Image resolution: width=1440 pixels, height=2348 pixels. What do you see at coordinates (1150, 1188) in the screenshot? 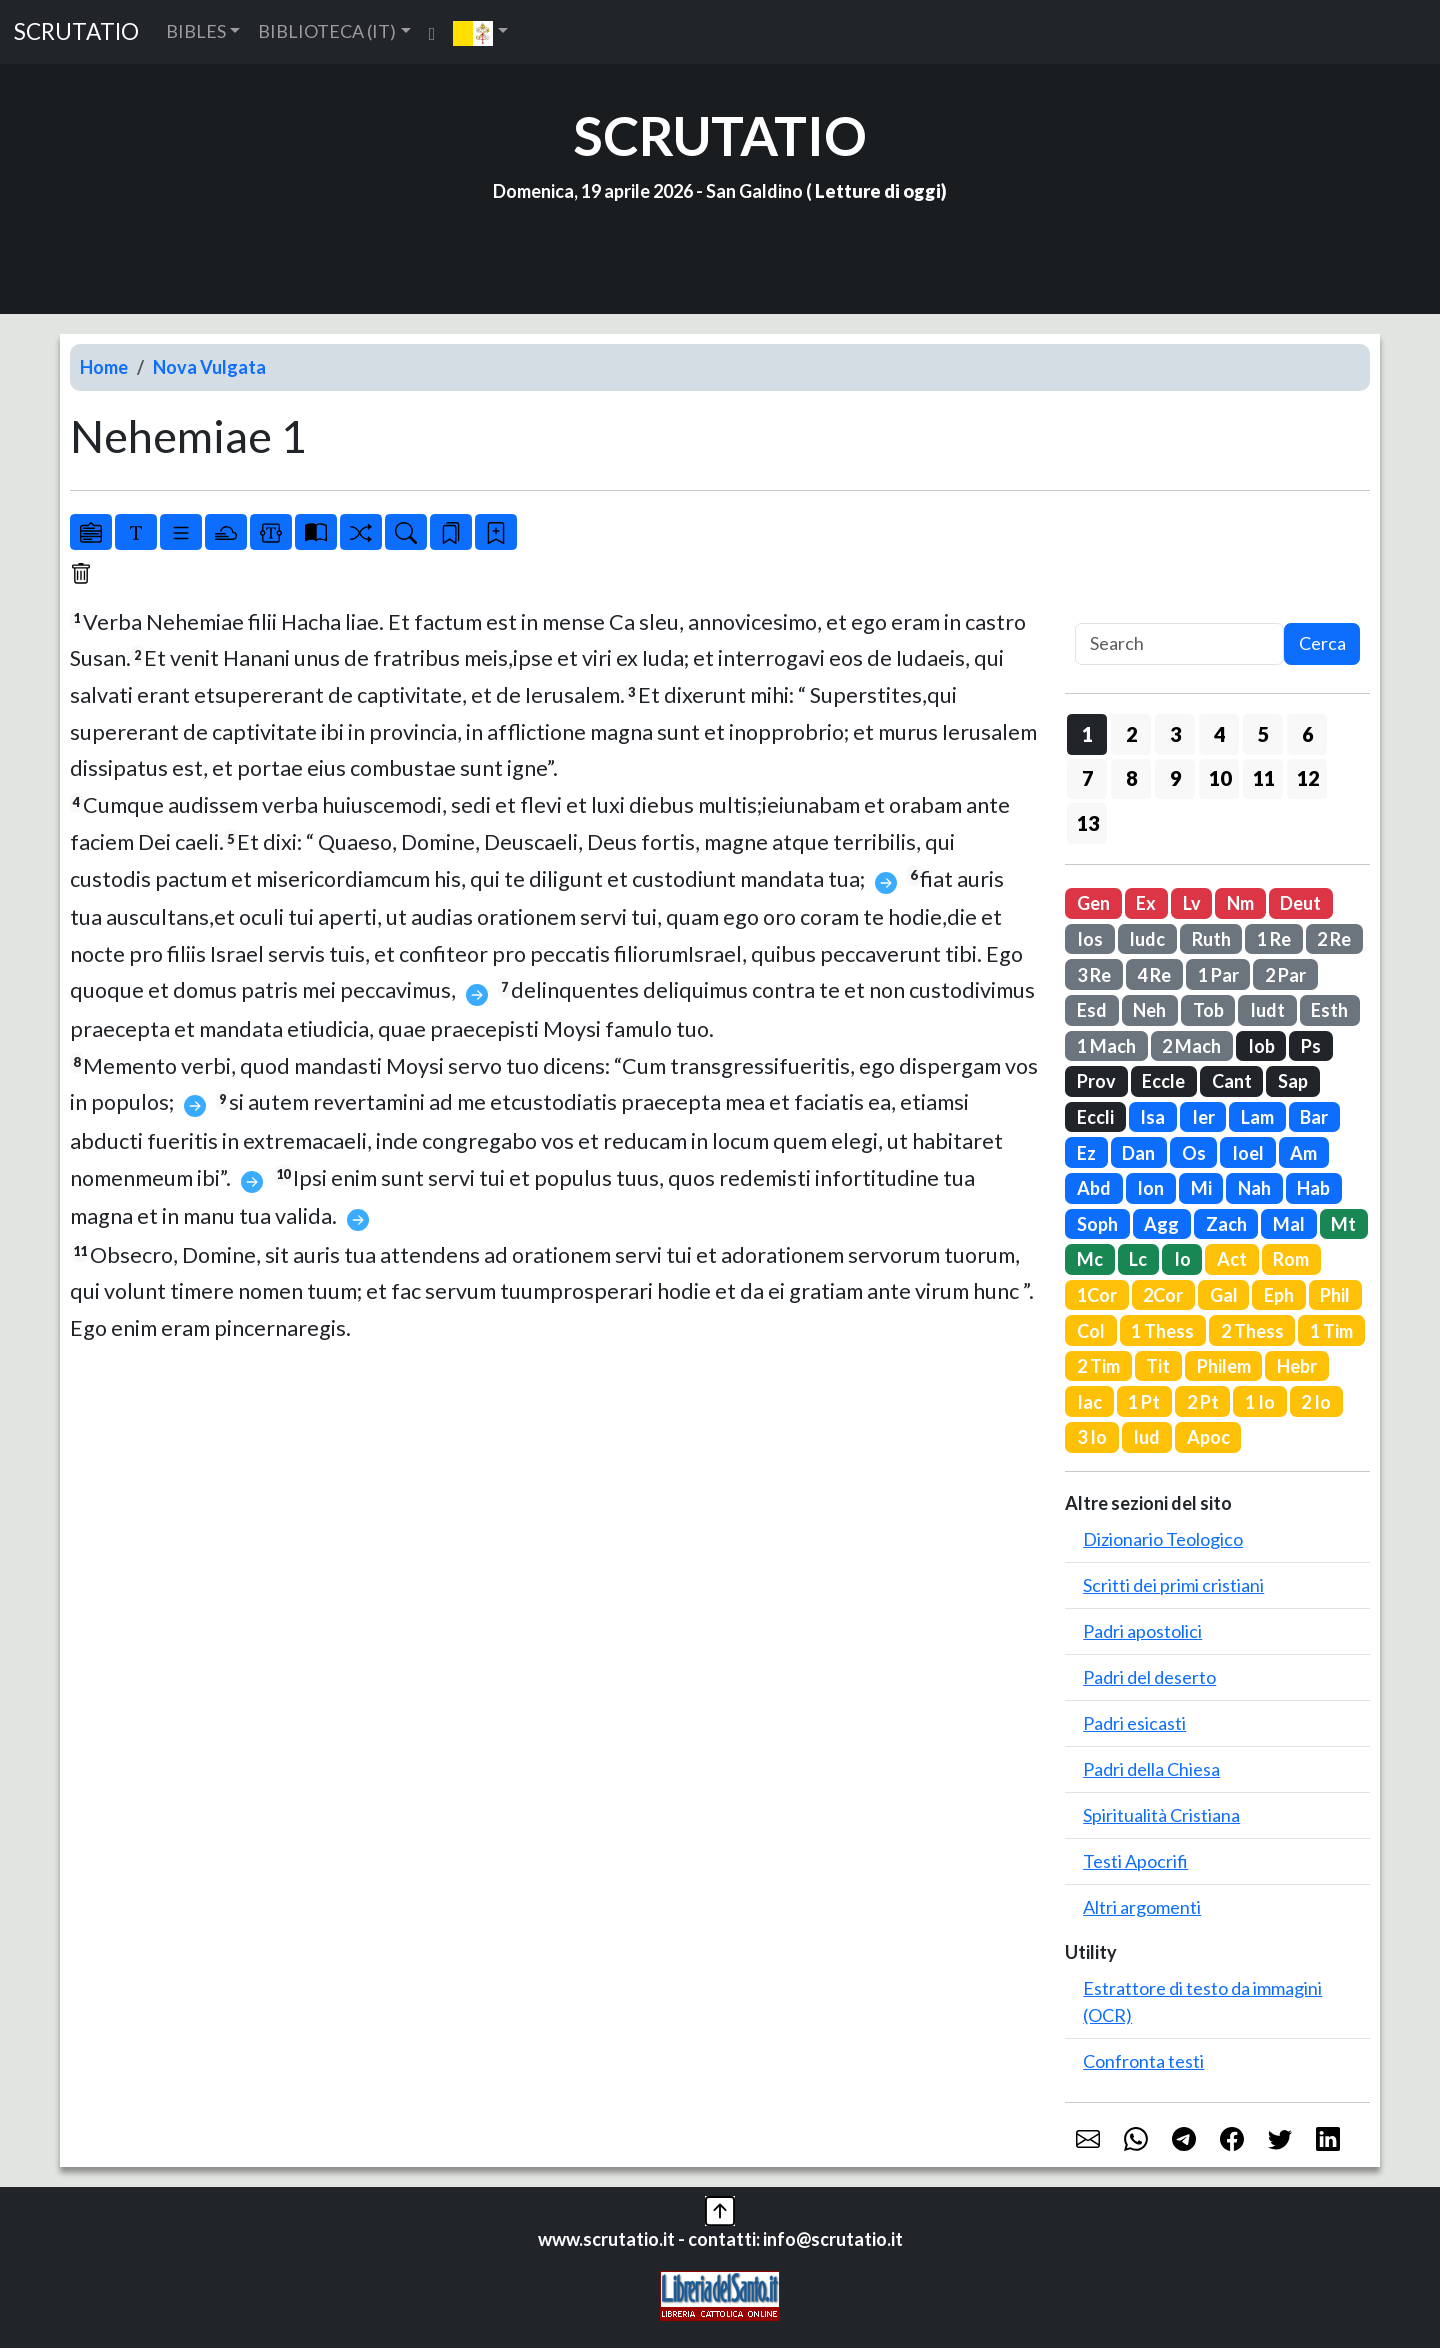
I see `Ion [button]` at bounding box center [1150, 1188].